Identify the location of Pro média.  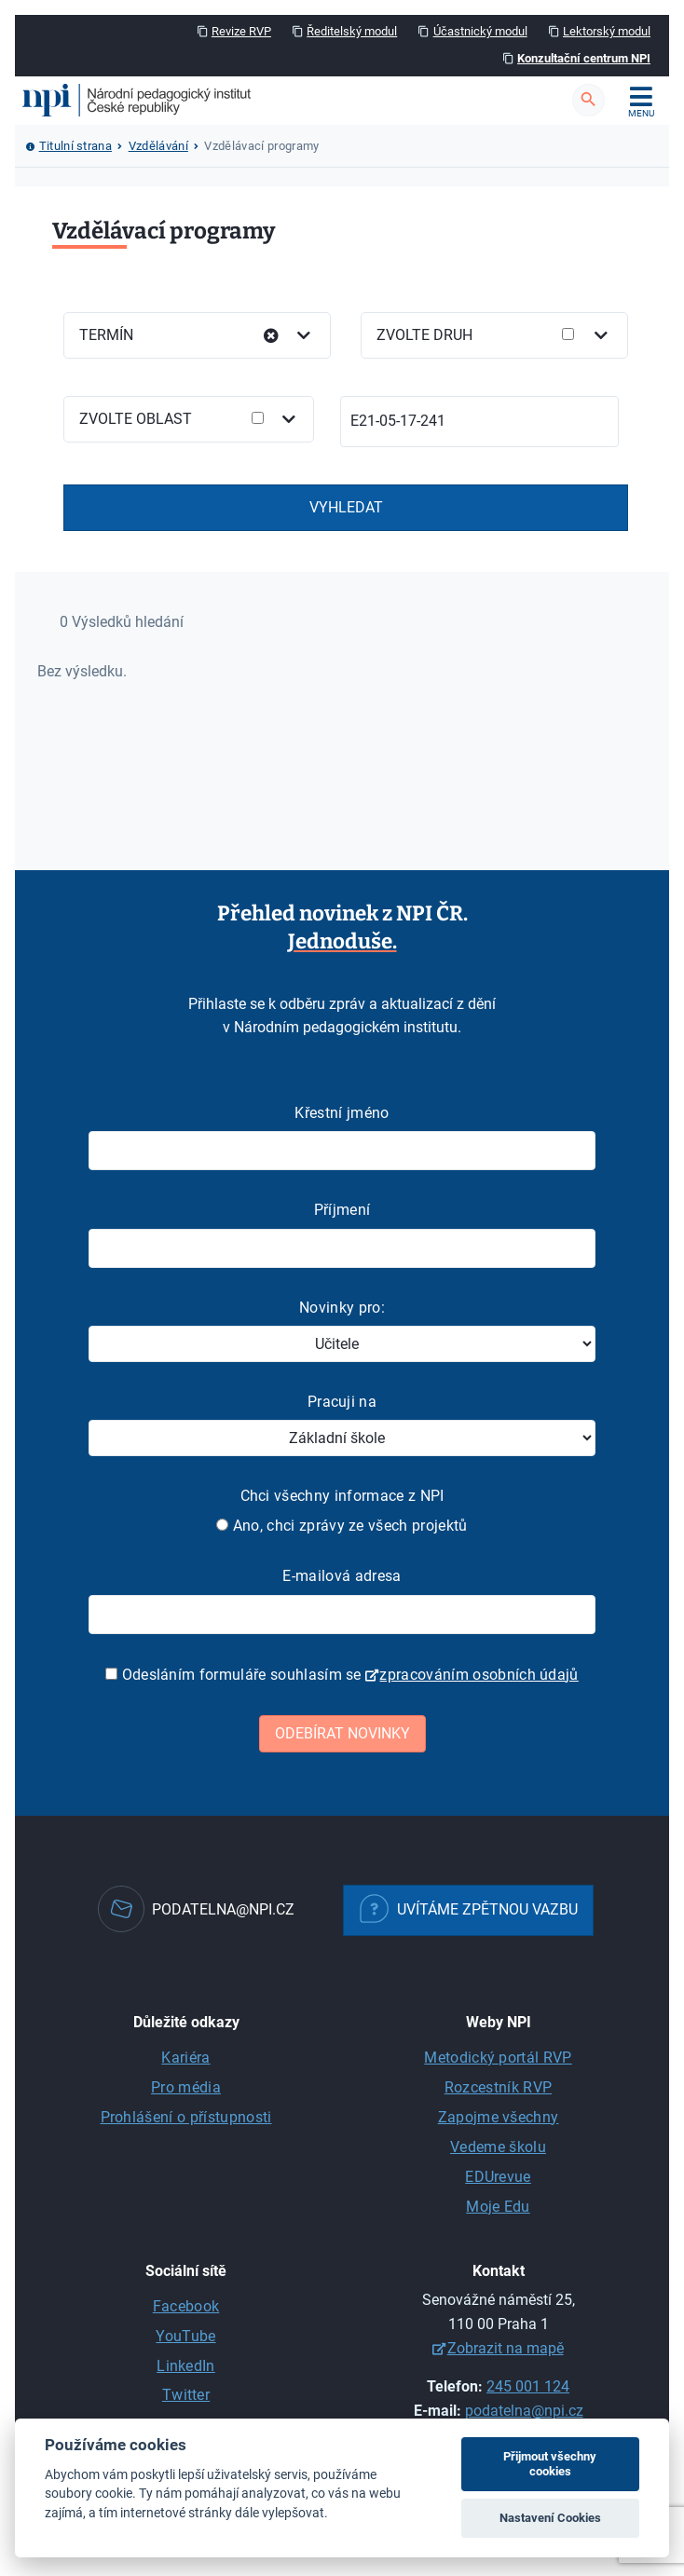
(186, 2087).